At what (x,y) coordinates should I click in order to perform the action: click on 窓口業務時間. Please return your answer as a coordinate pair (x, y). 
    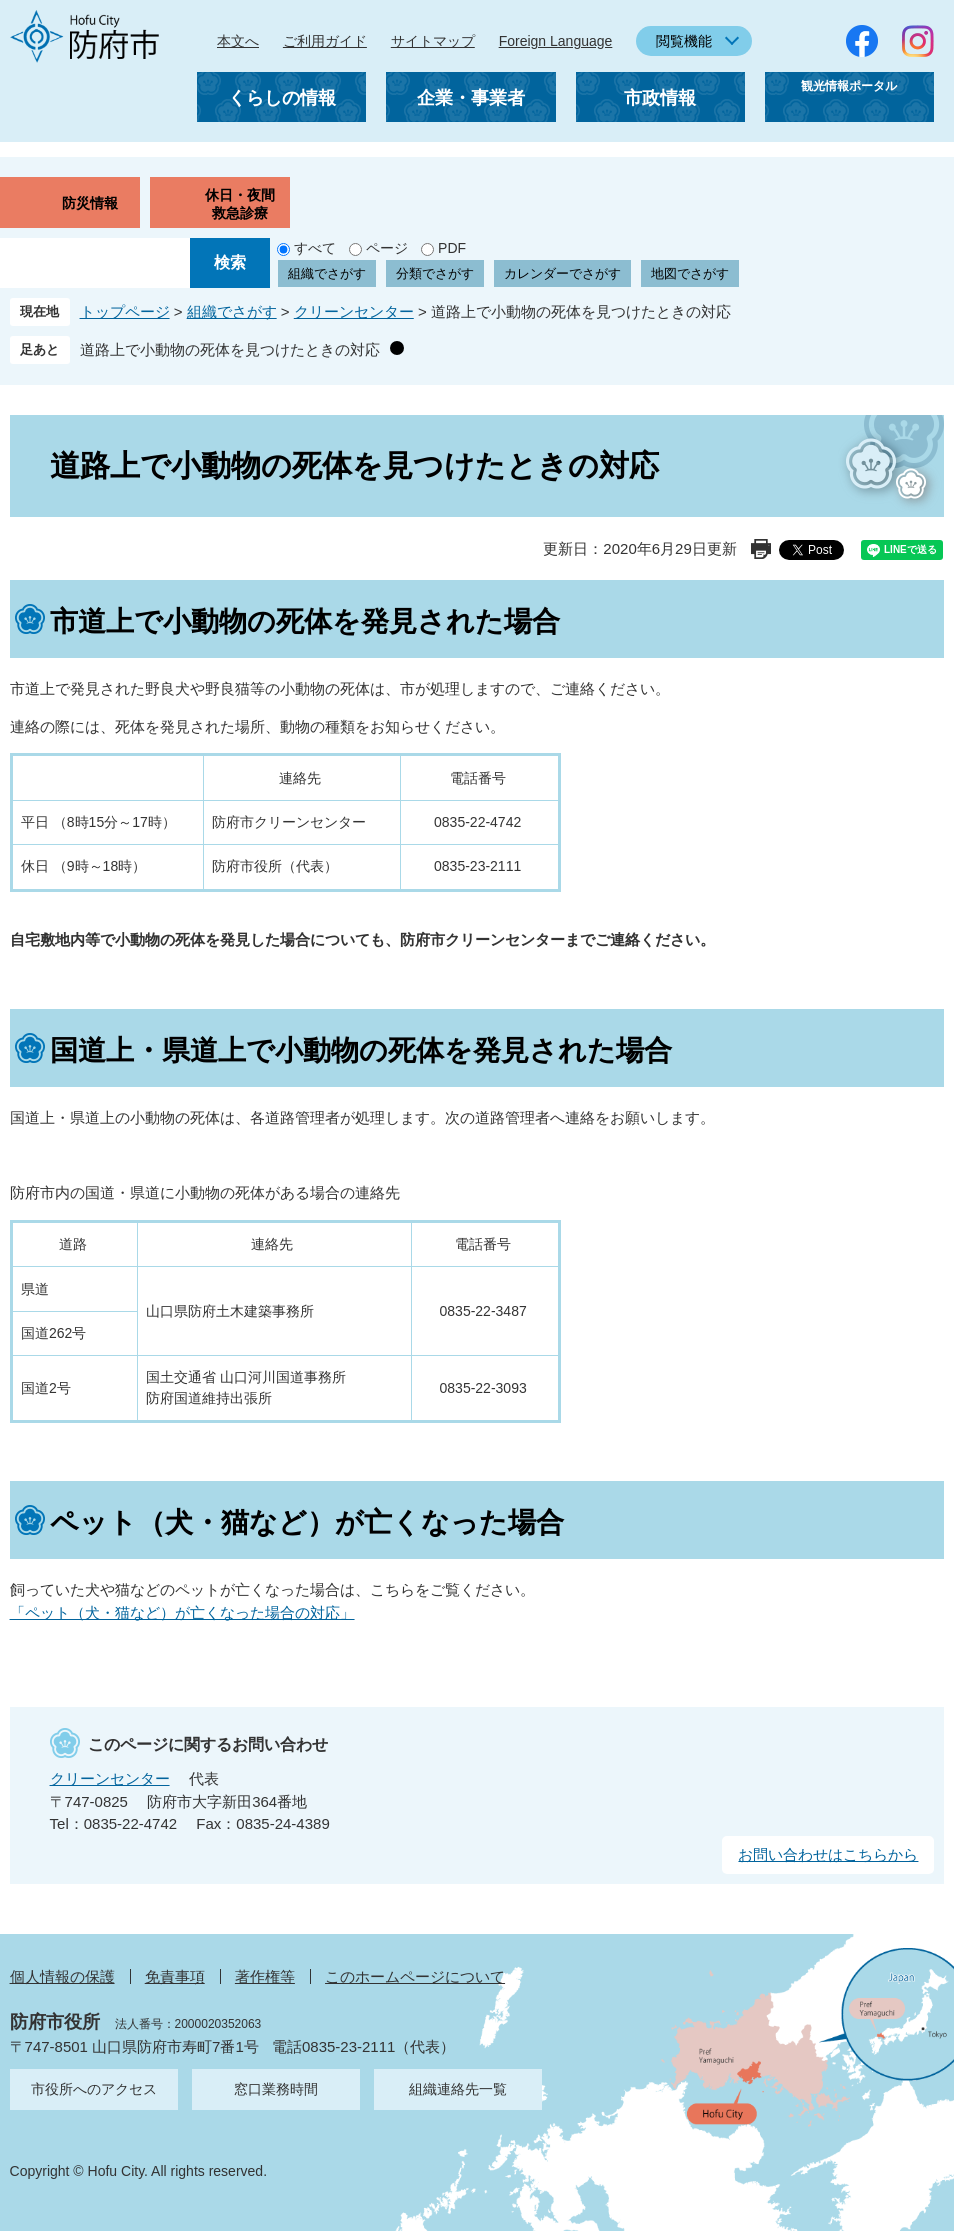
    Looking at the image, I should click on (276, 2089).